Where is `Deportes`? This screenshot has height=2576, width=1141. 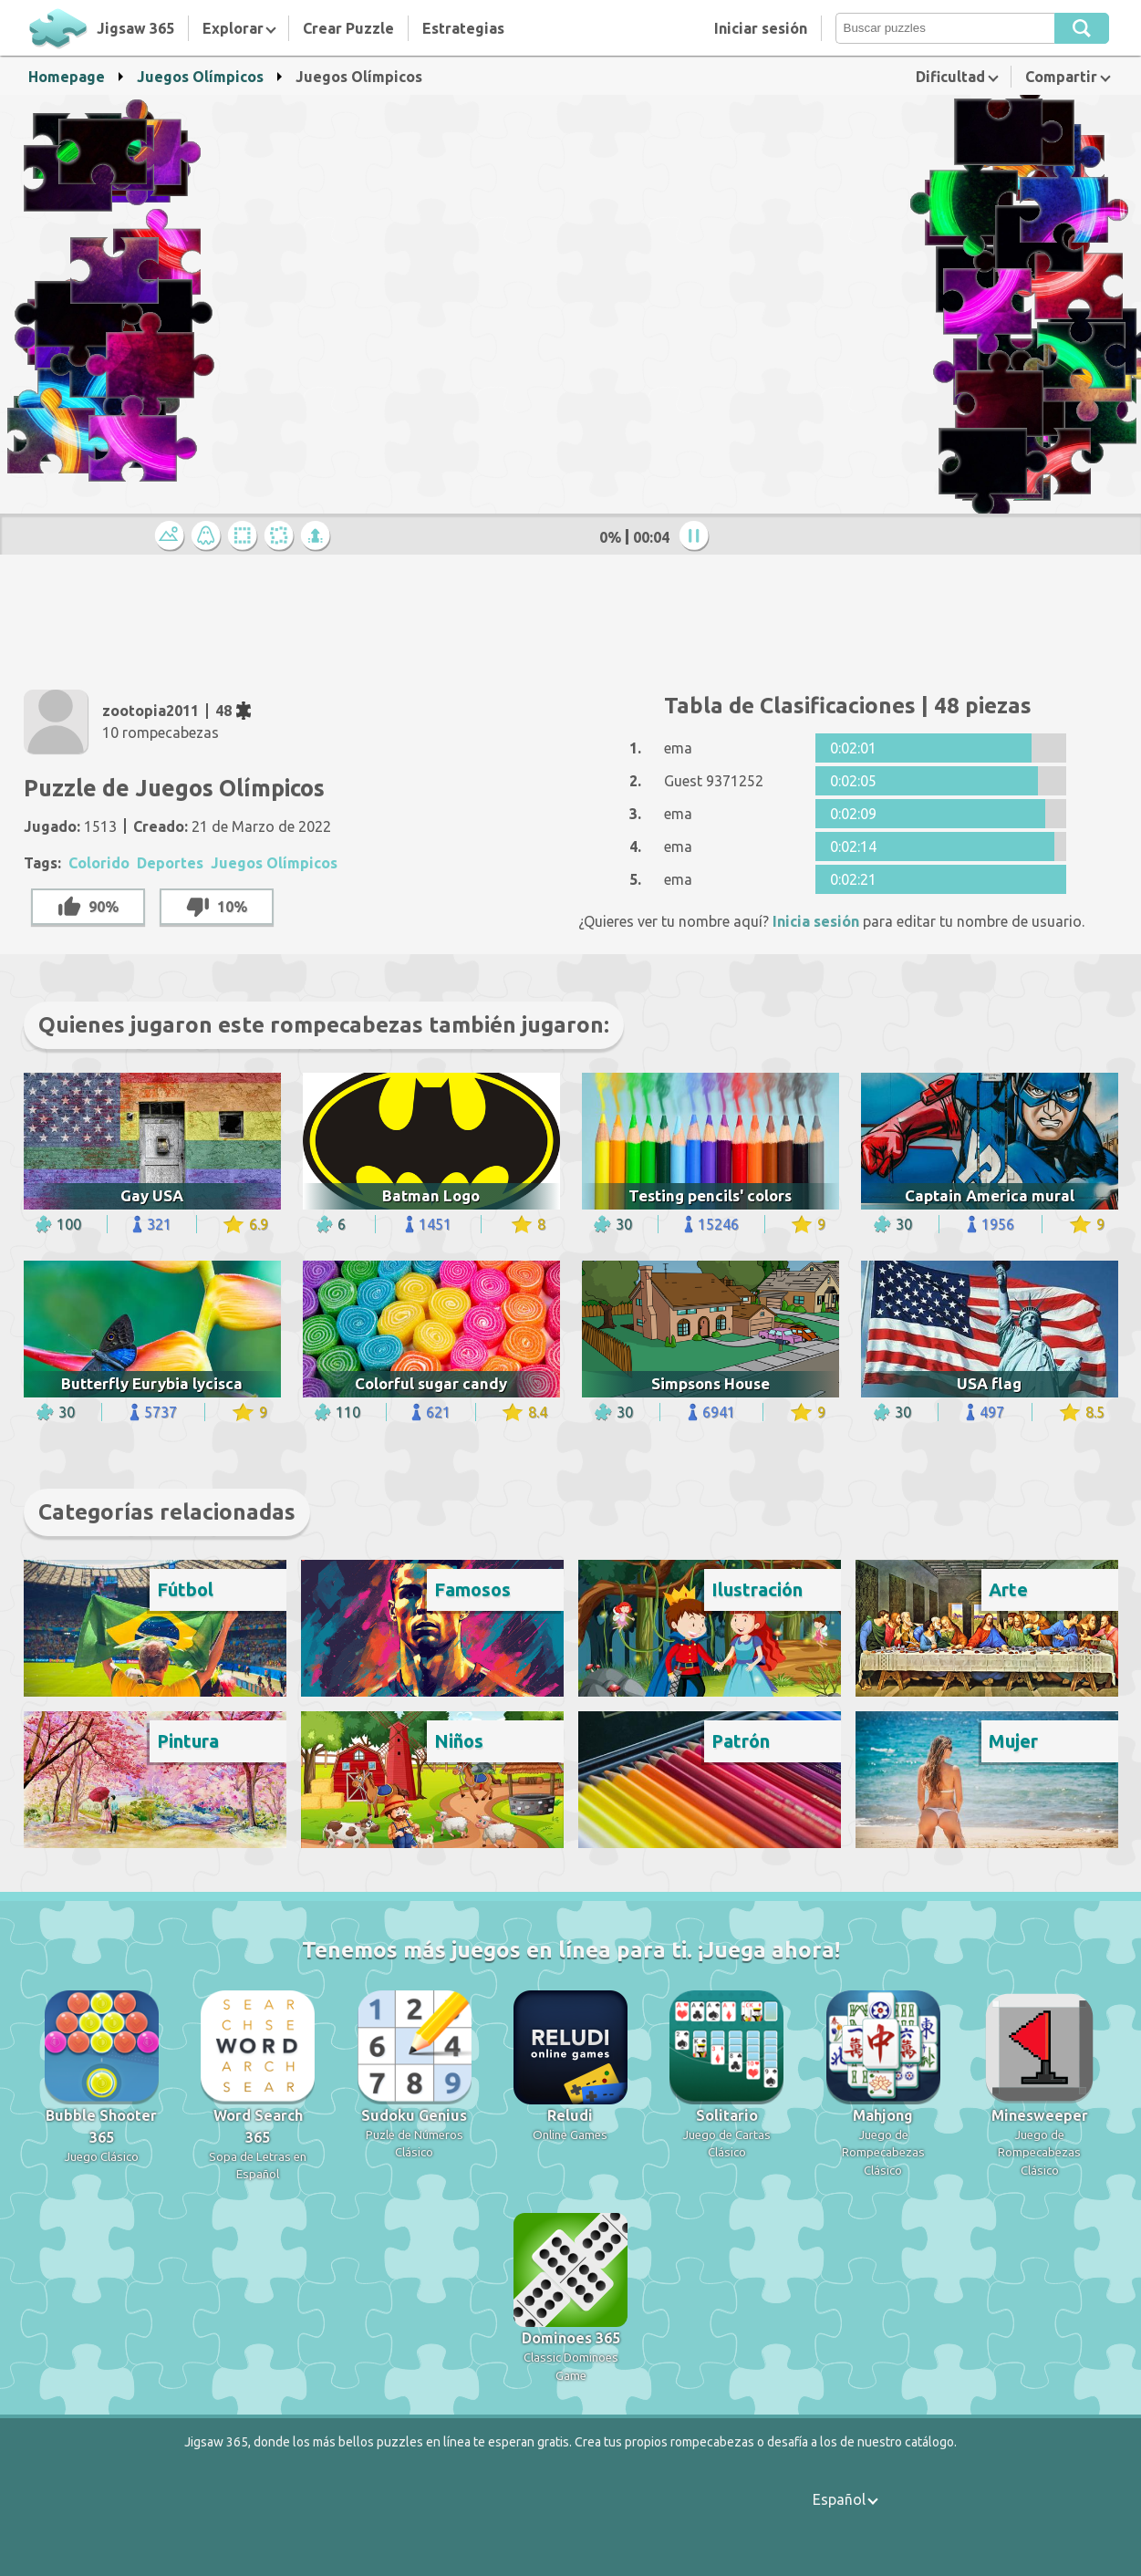 Deportes is located at coordinates (170, 863).